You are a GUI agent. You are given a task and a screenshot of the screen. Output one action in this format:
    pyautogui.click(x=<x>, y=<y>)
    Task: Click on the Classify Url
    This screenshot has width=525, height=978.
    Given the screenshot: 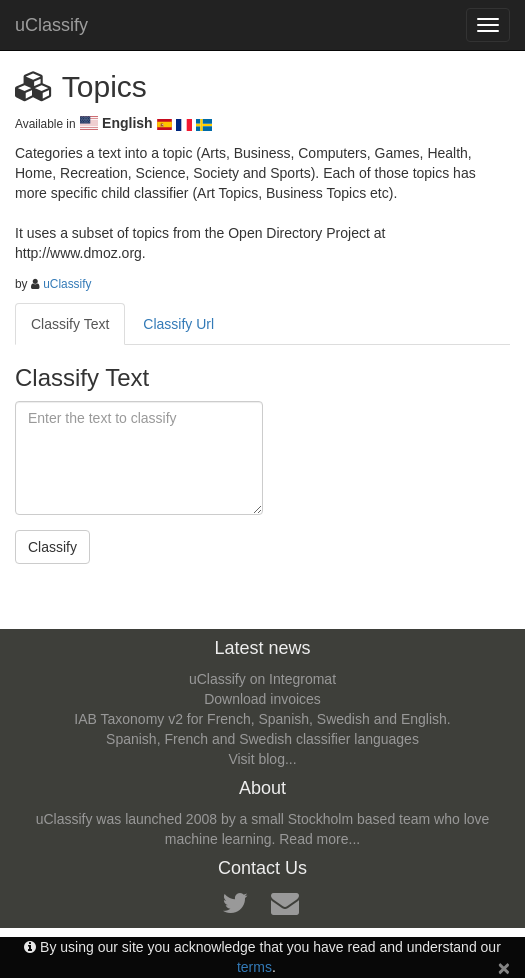 What is the action you would take?
    pyautogui.click(x=178, y=324)
    